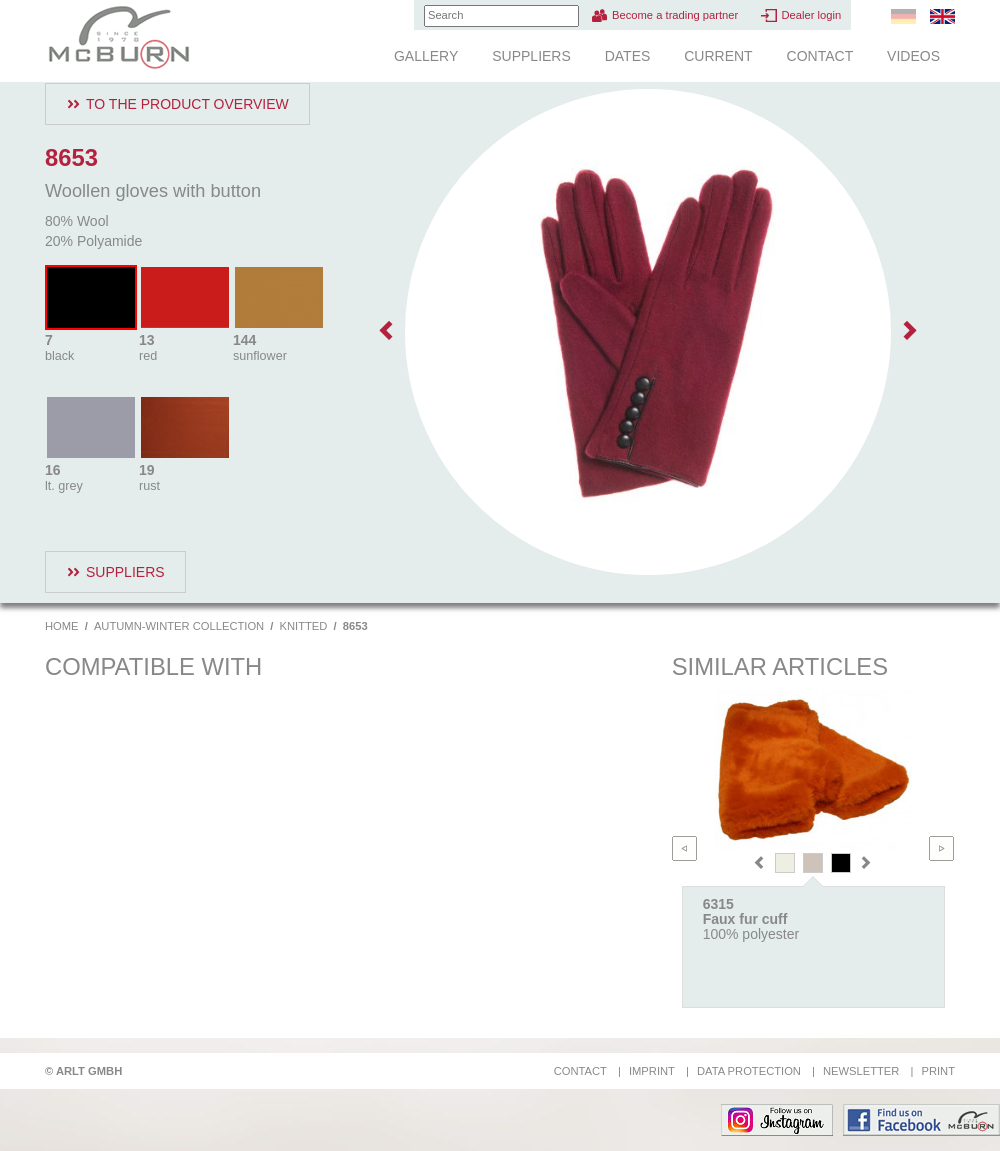 The width and height of the screenshot is (1000, 1151). What do you see at coordinates (426, 56) in the screenshot?
I see `Gallery` at bounding box center [426, 56].